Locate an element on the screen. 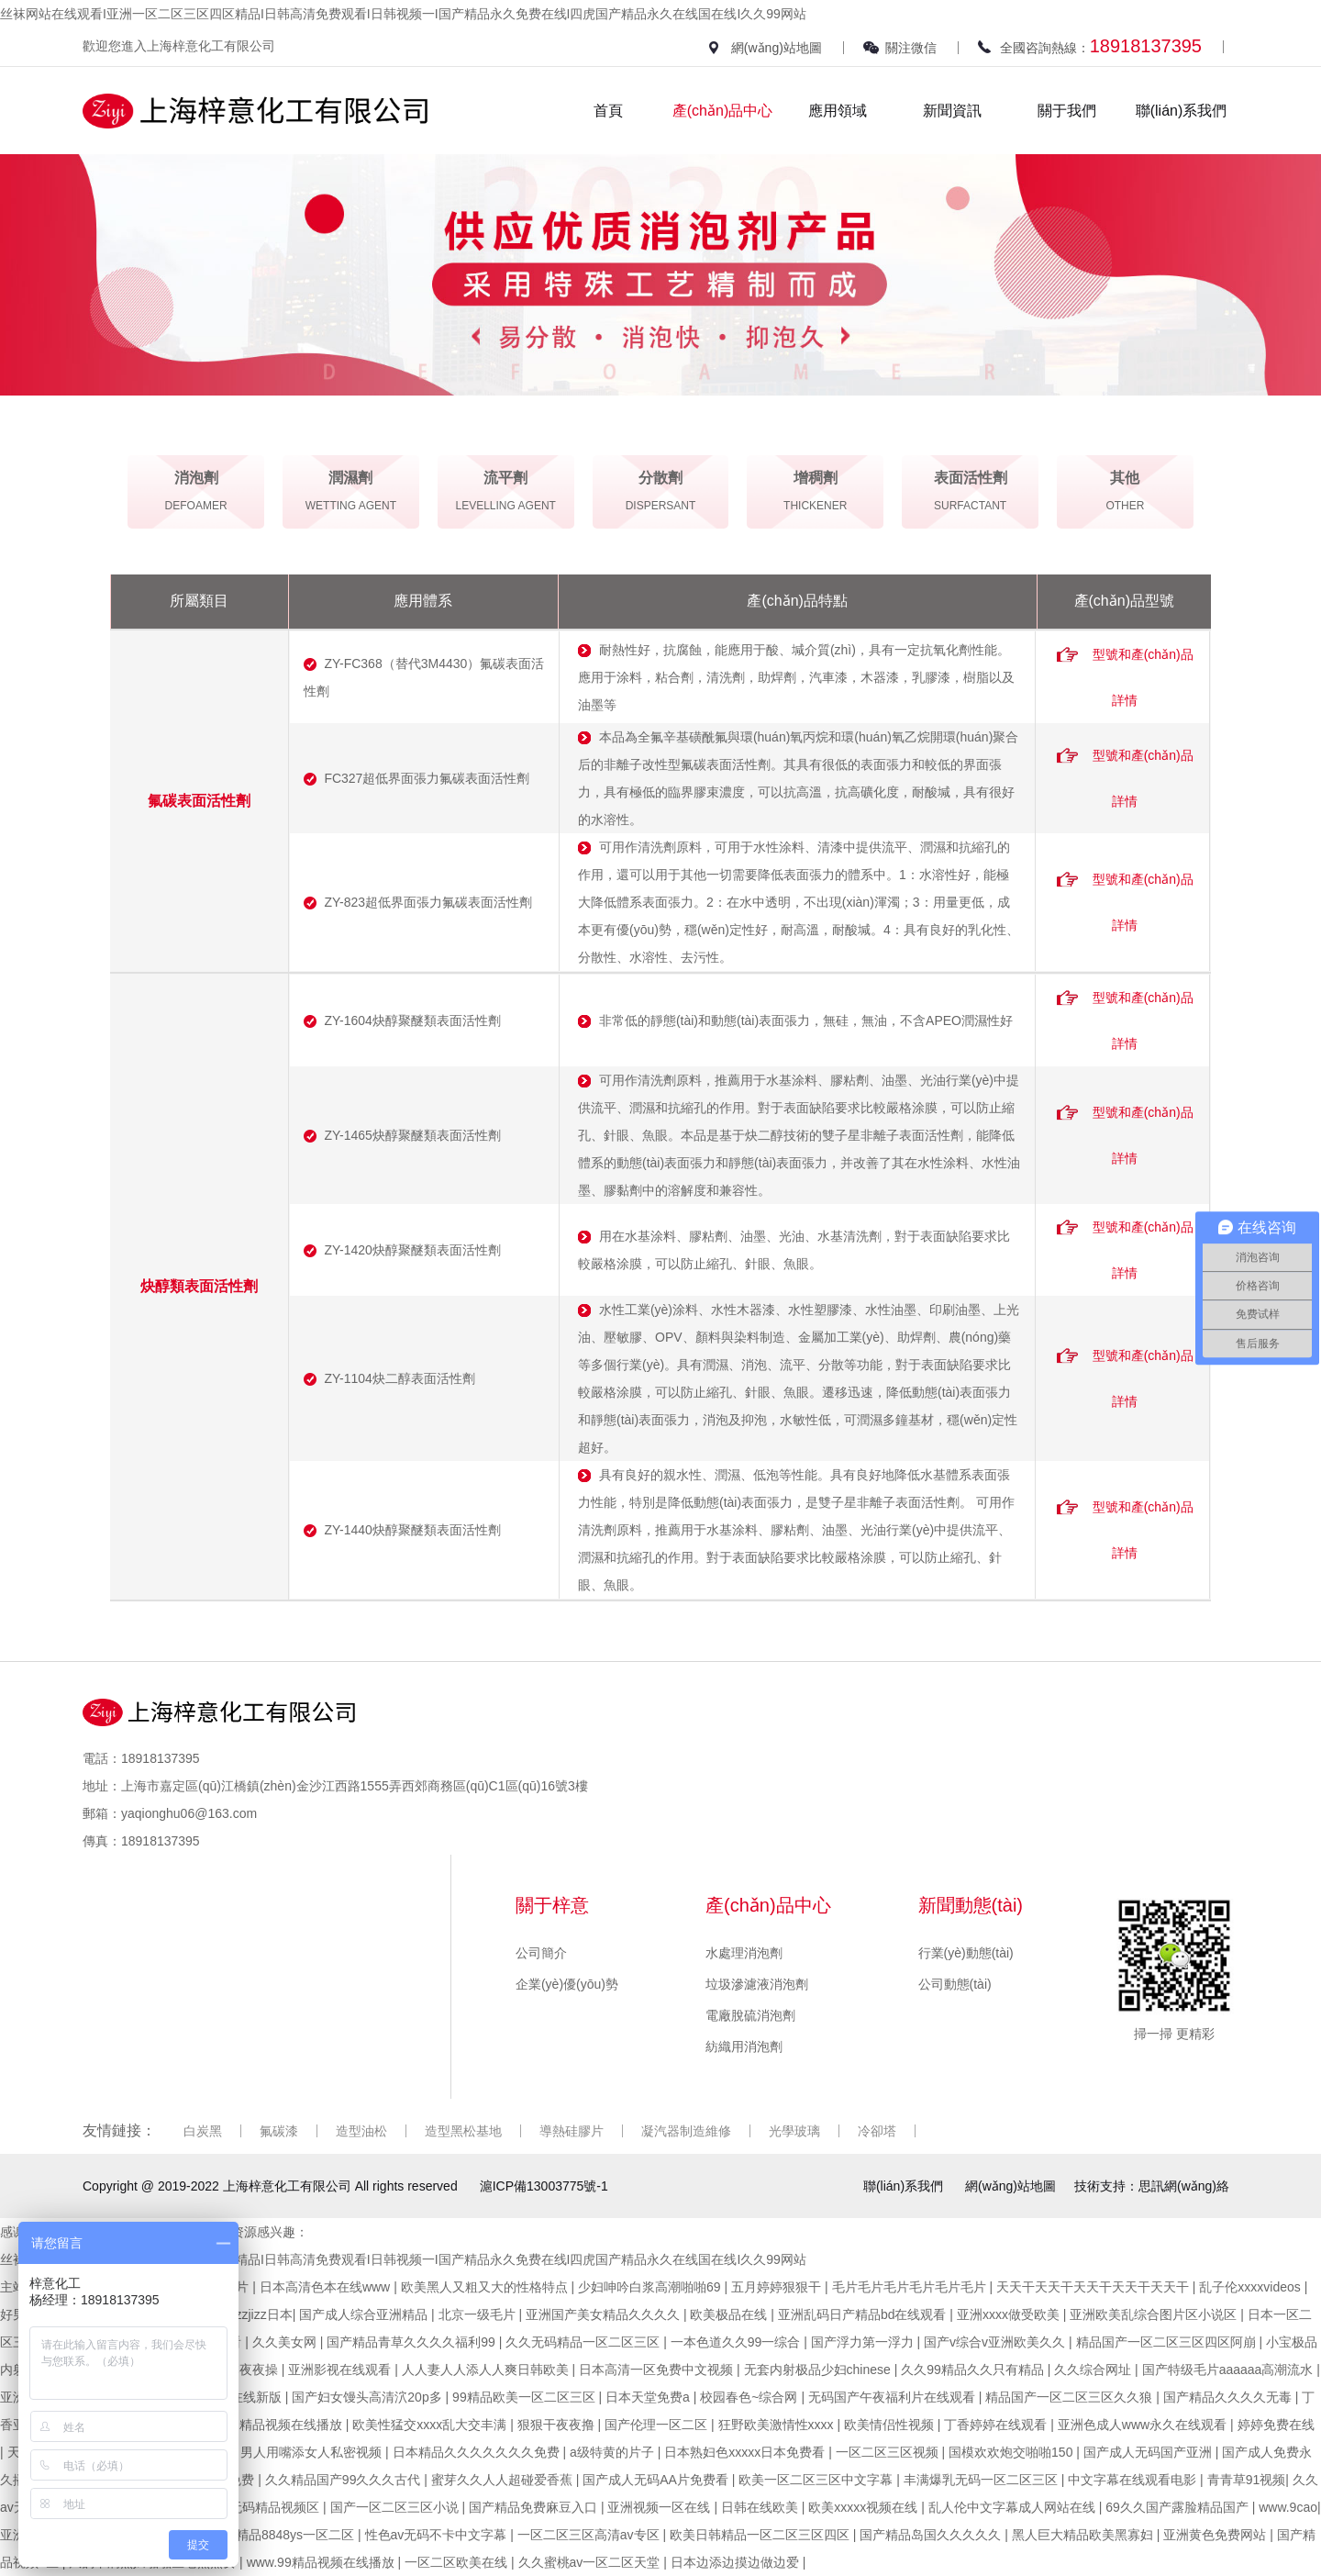 This screenshot has width=1321, height=2576. 一区二区三区高清av专区 is located at coordinates (590, 2534).